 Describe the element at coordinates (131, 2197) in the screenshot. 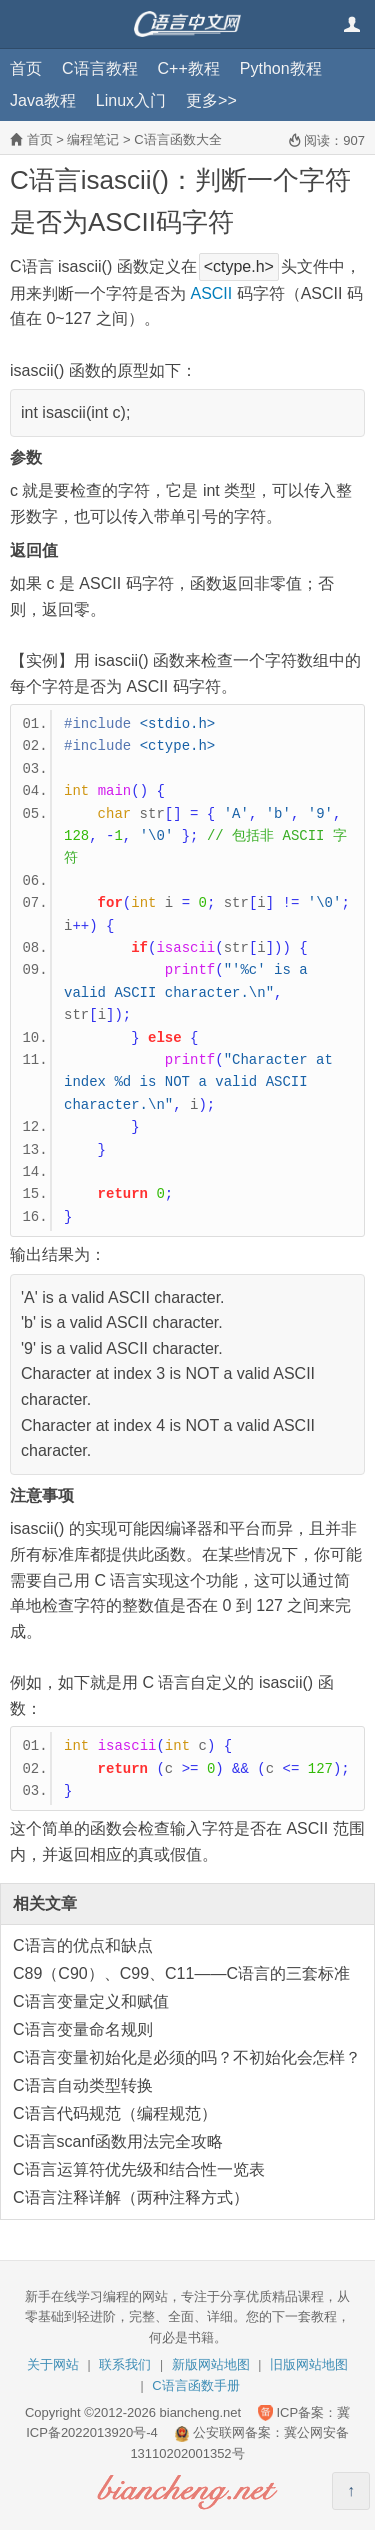

I see `C语言注释详解（两种注释方式）` at that location.